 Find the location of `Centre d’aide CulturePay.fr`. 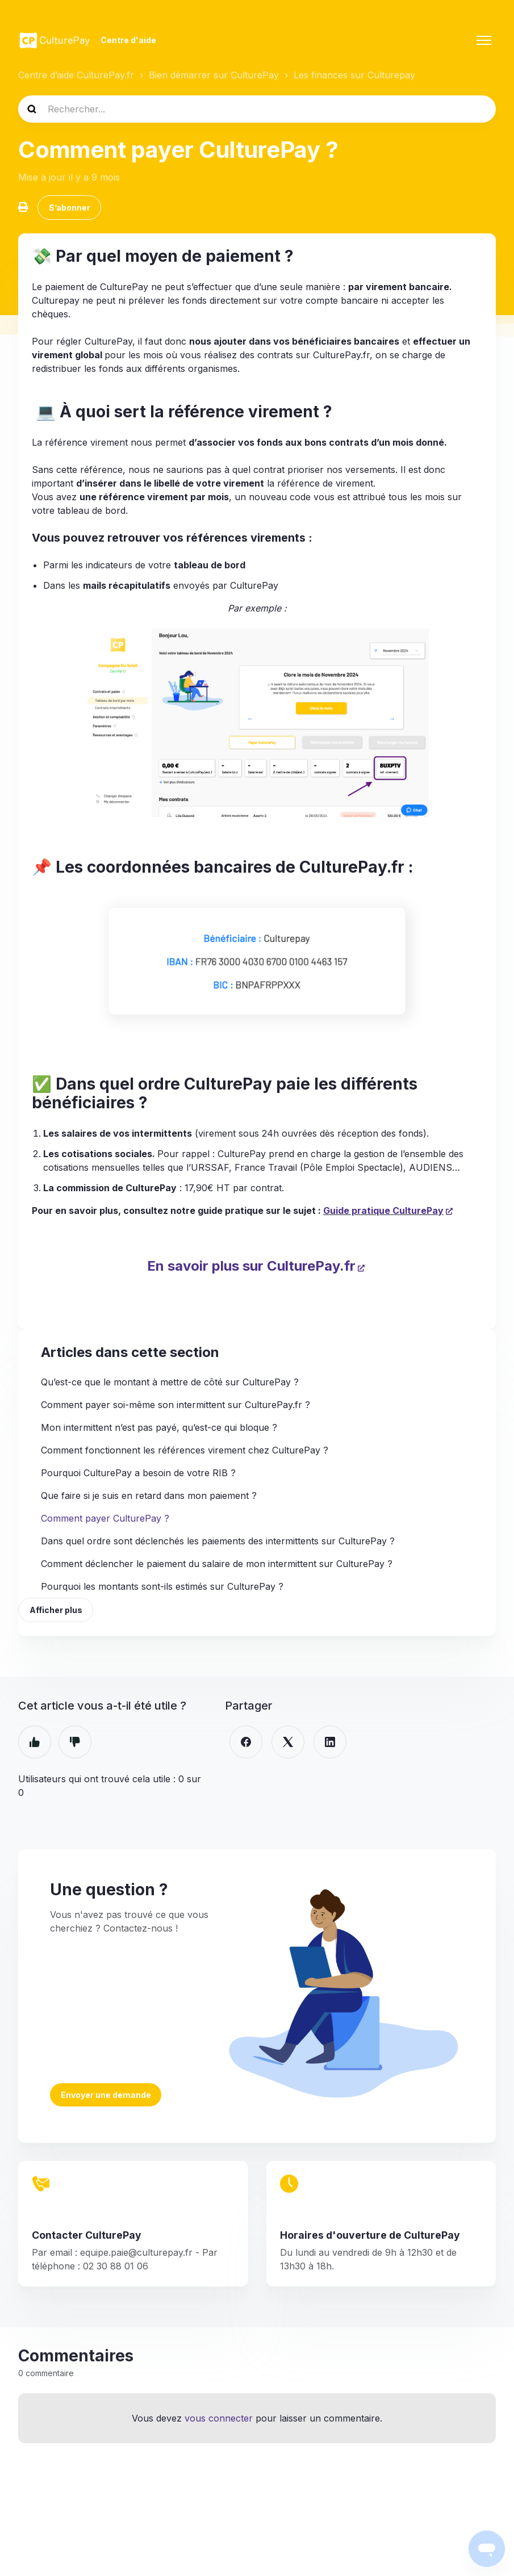

Centre d’aide CulturePay.fr is located at coordinates (76, 75).